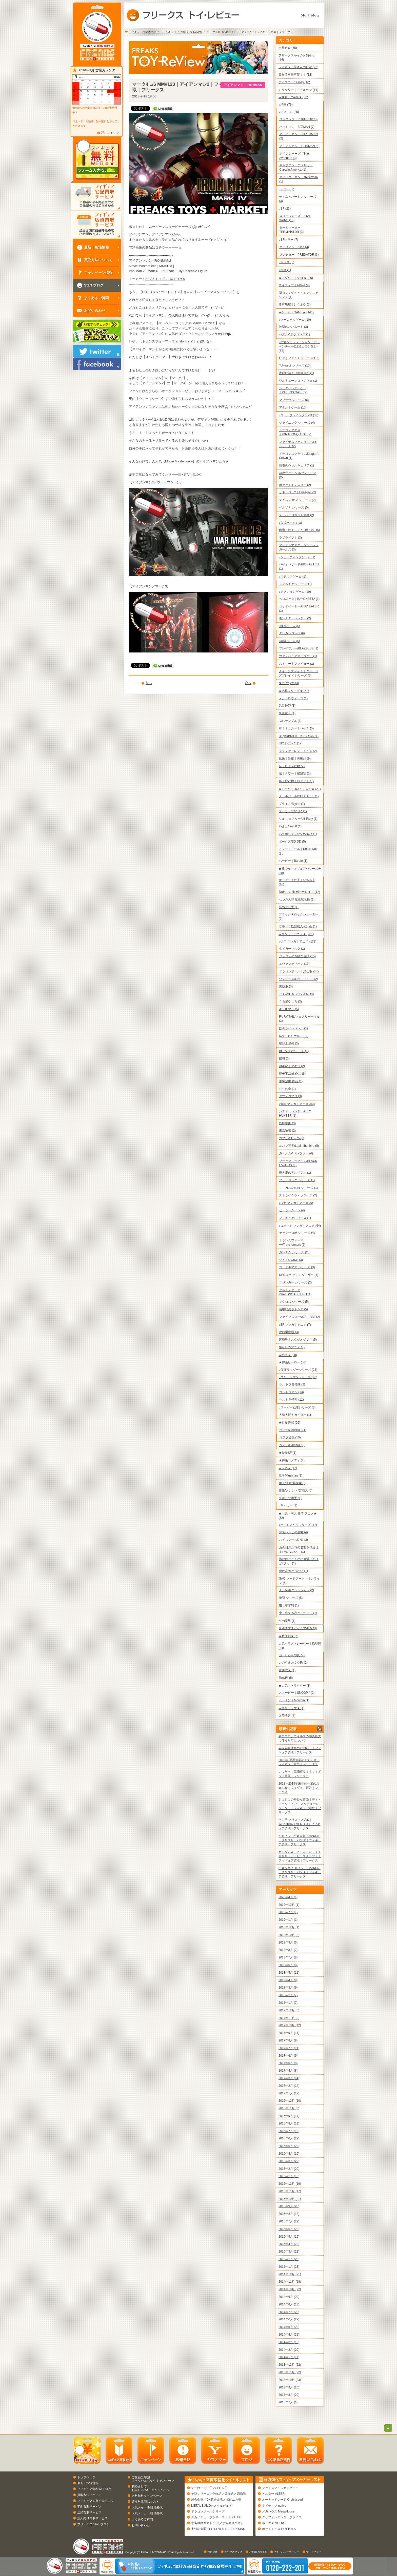 Image resolution: width=397 pixels, height=2576 pixels. I want to click on To LOVEる -とらぶる- (4), so click(296, 994).